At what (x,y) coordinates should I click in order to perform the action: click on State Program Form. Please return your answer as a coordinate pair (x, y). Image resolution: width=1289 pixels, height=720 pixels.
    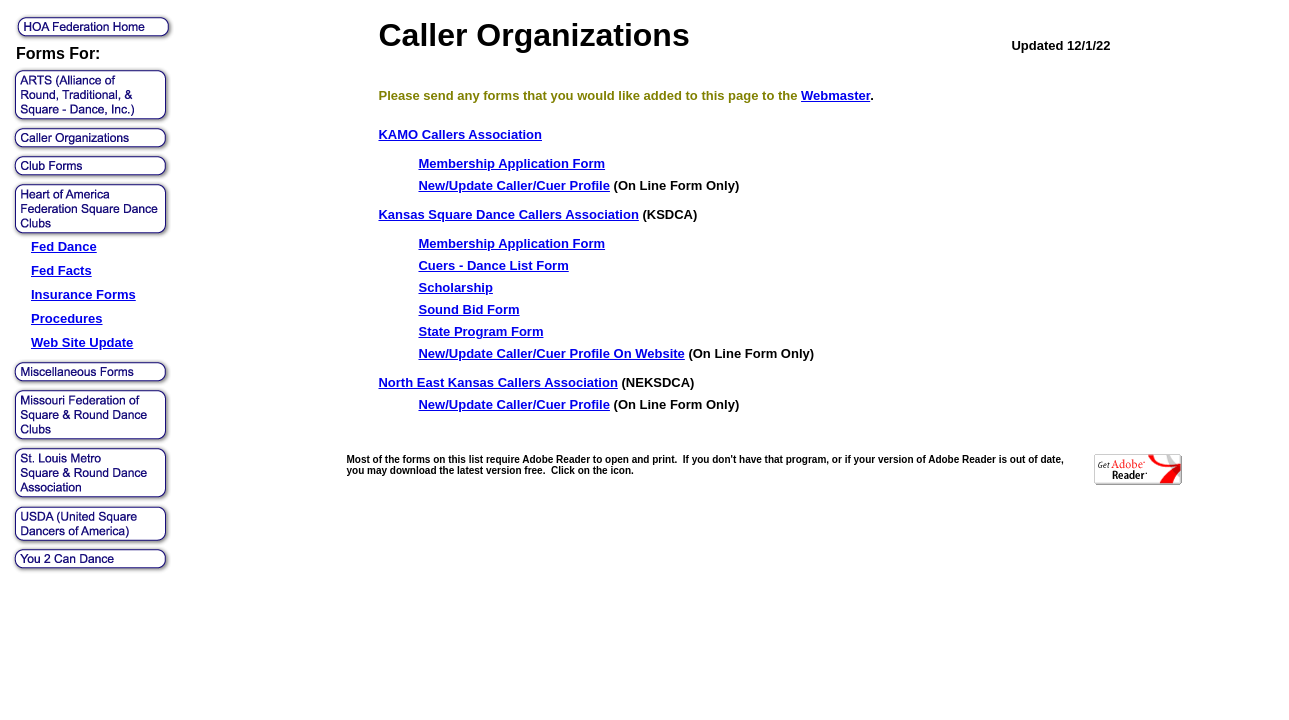
    Looking at the image, I should click on (480, 331).